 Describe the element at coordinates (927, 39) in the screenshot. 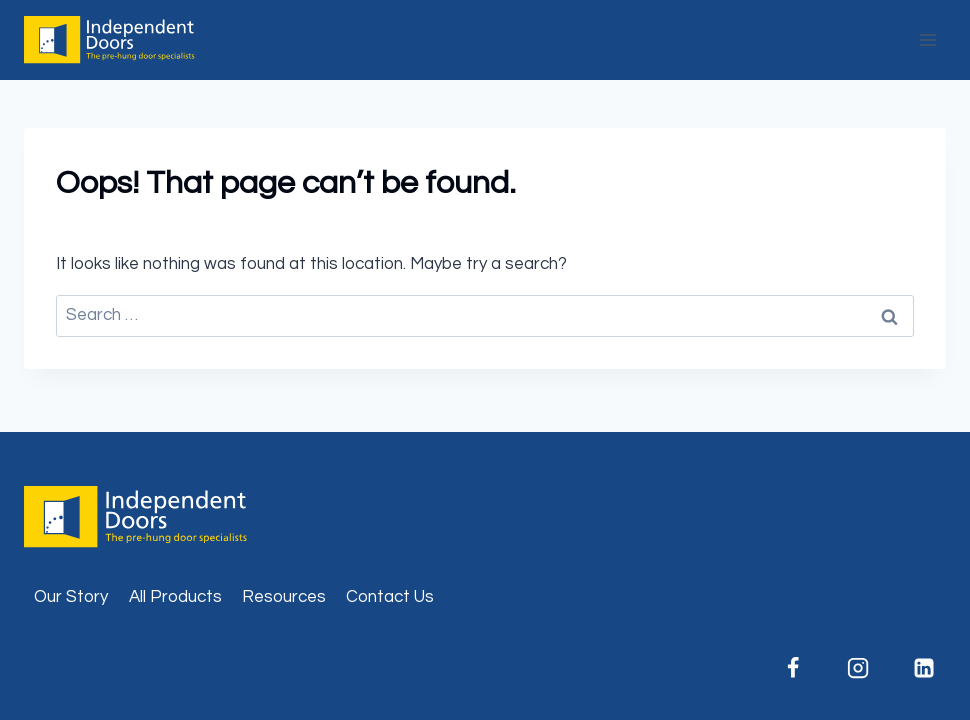

I see `[Open menu]` at that location.